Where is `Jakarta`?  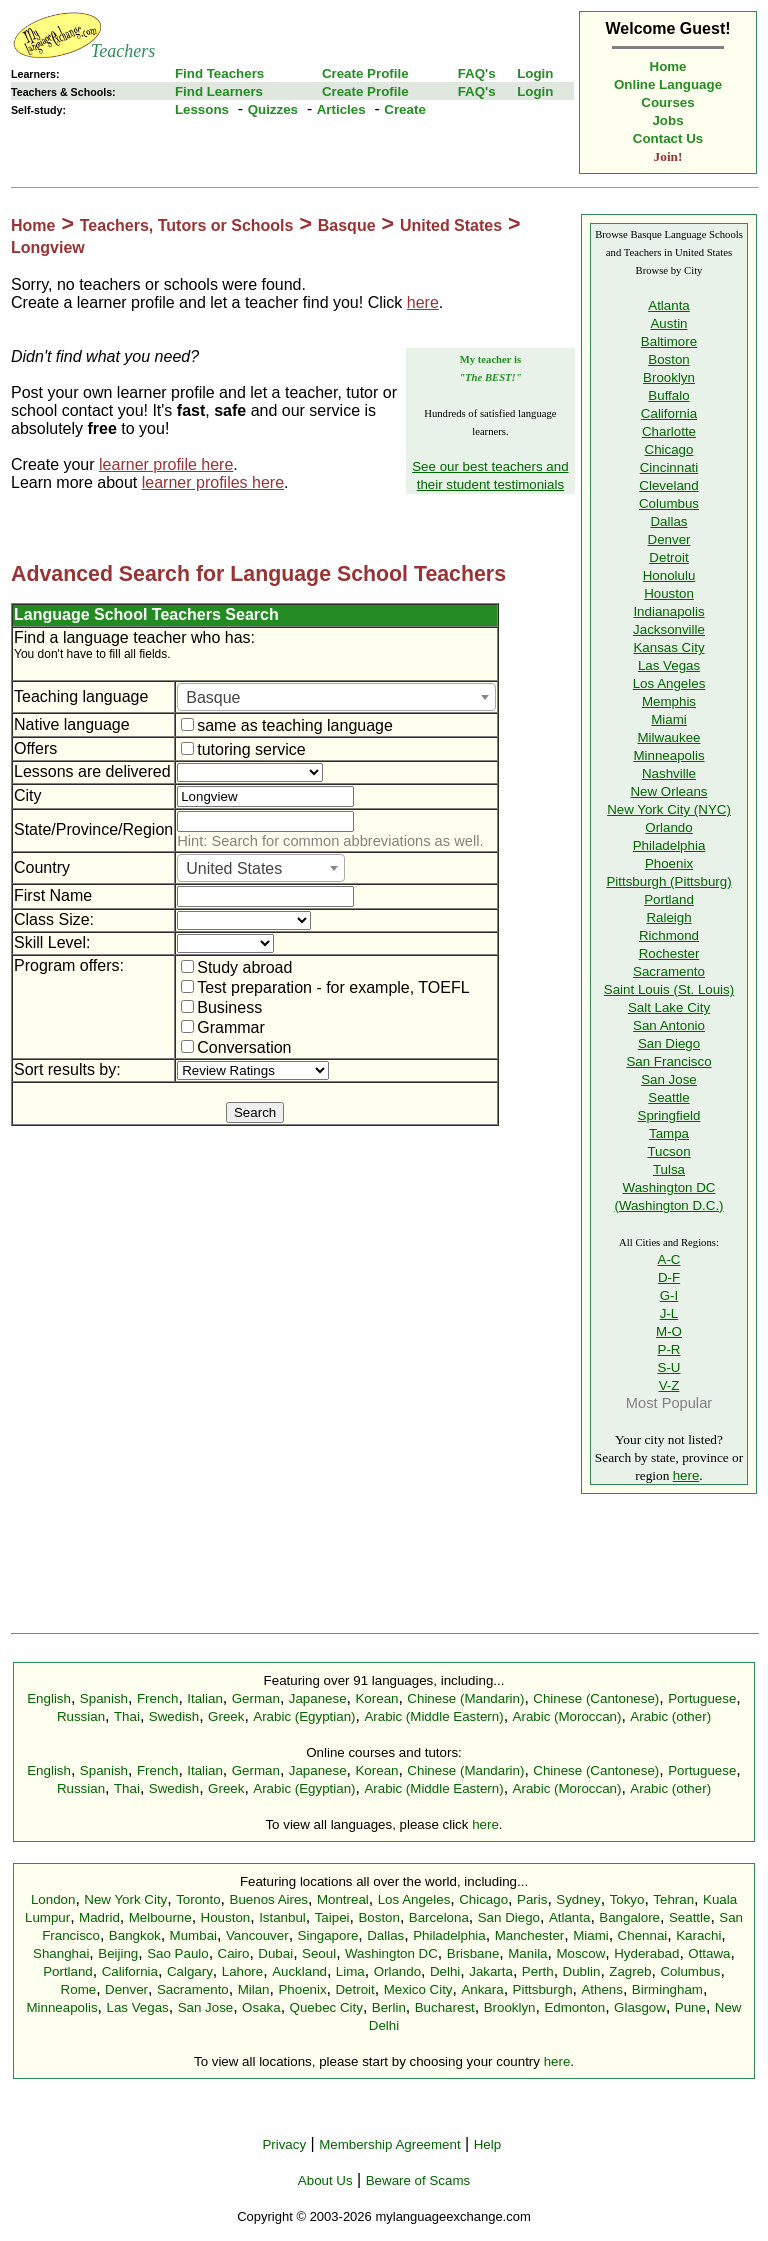
Jakarta is located at coordinates (491, 1971).